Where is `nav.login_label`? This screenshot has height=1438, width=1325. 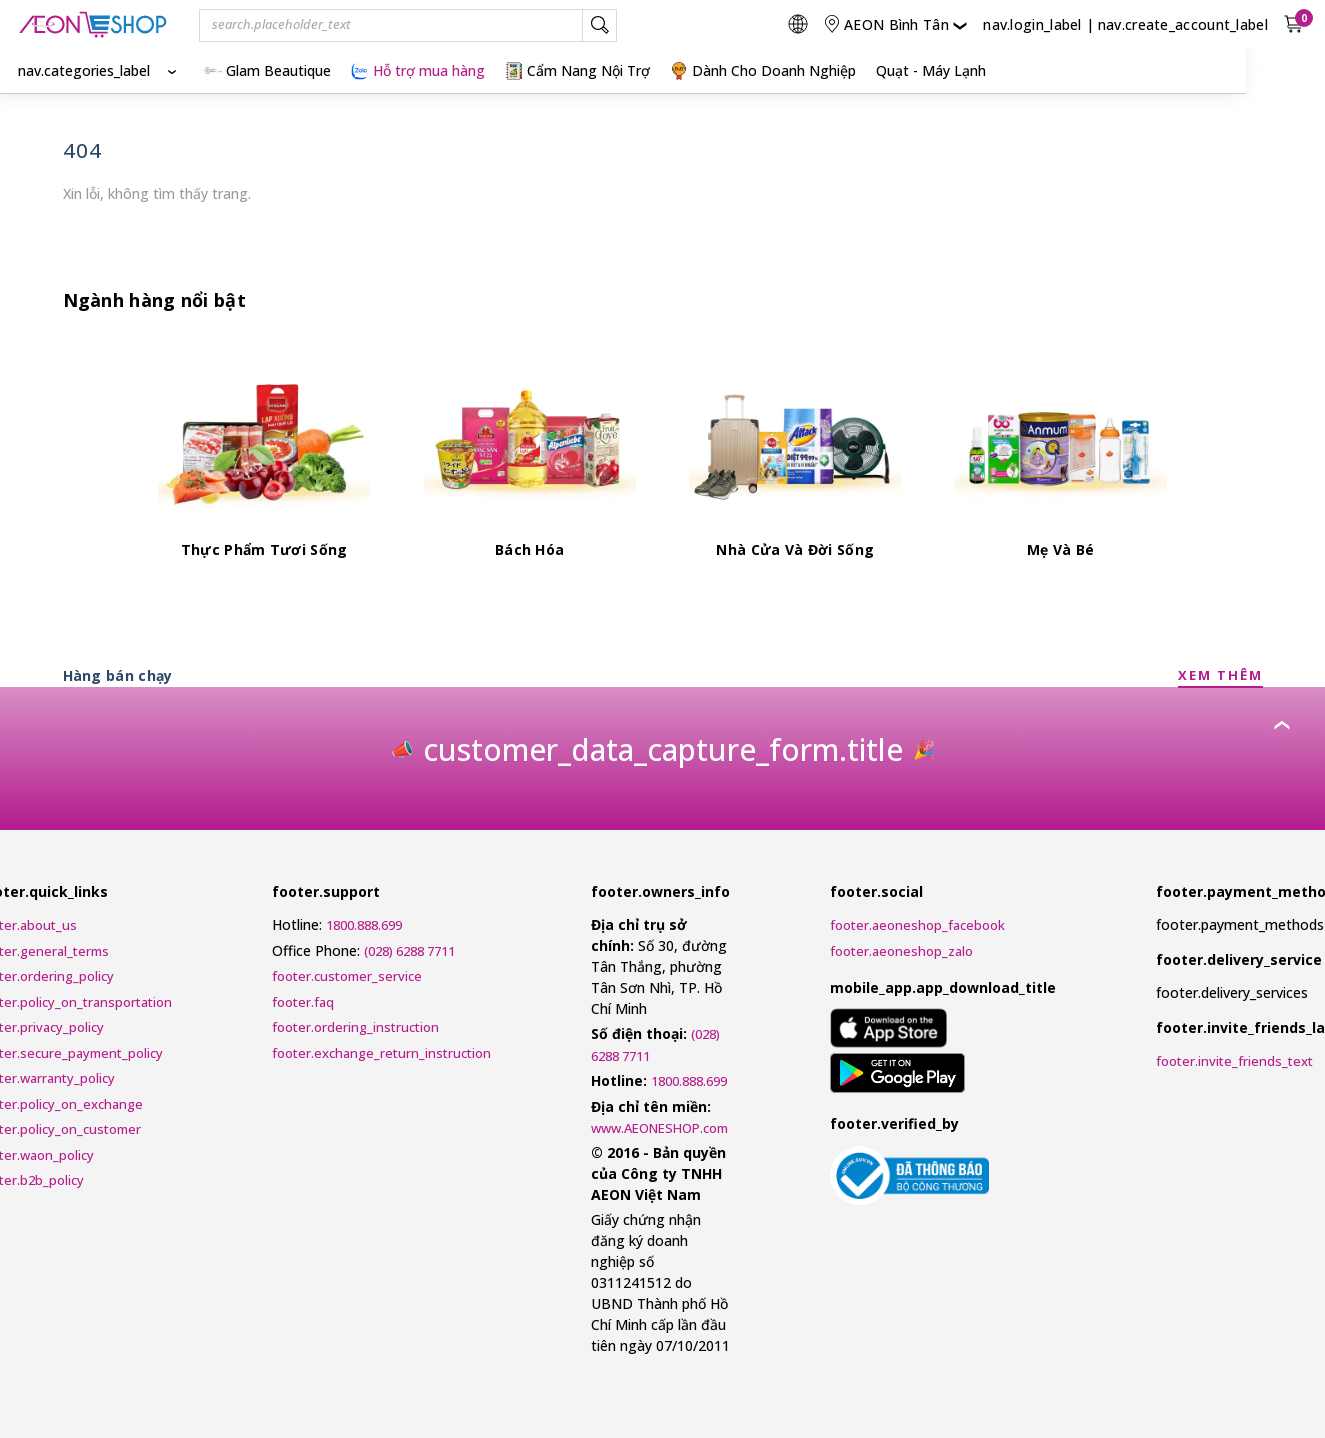 nav.login_label is located at coordinates (1032, 24).